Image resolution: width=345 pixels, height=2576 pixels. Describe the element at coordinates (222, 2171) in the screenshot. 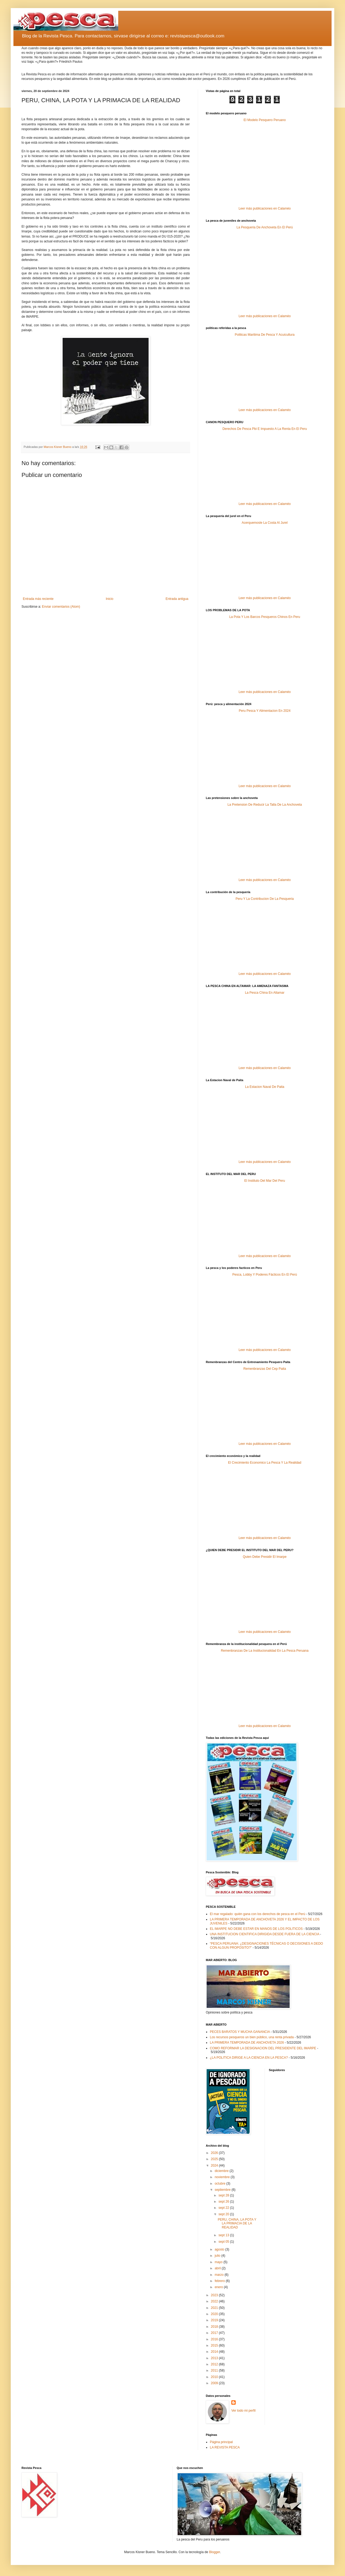

I see `diciembre` at that location.